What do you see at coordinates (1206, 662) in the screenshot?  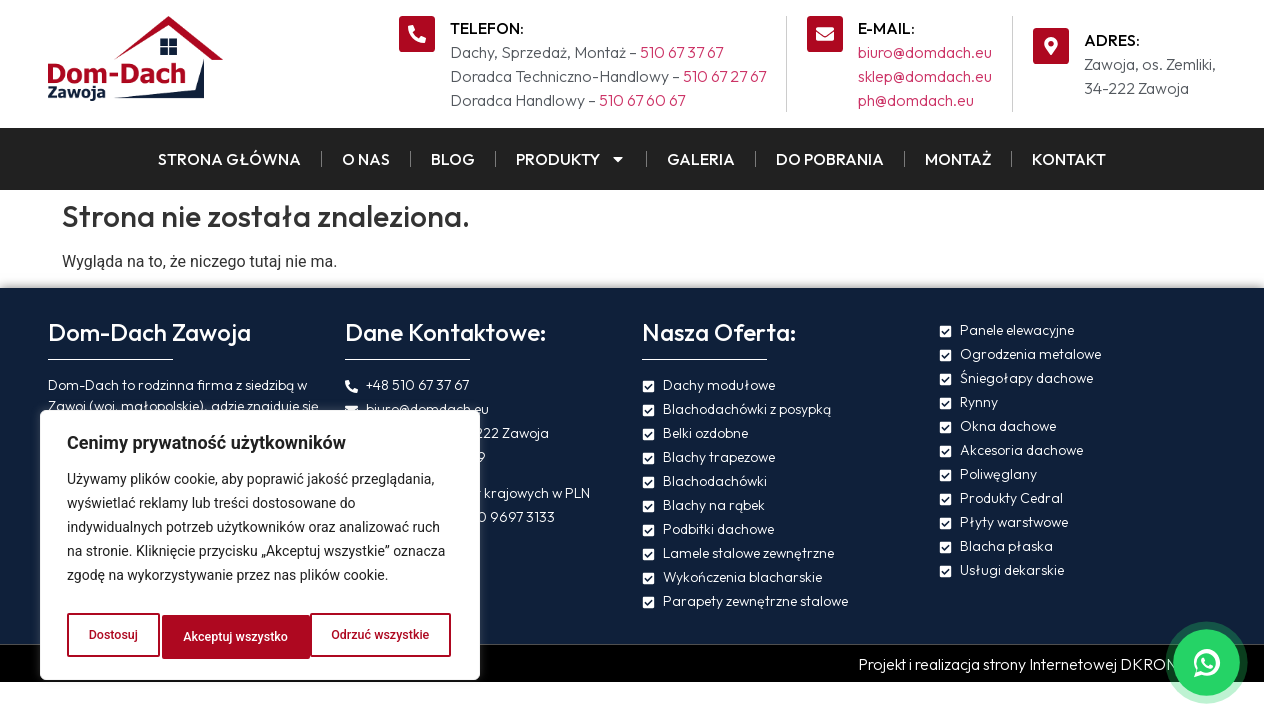 I see `[Napisz na WhatsApp]` at bounding box center [1206, 662].